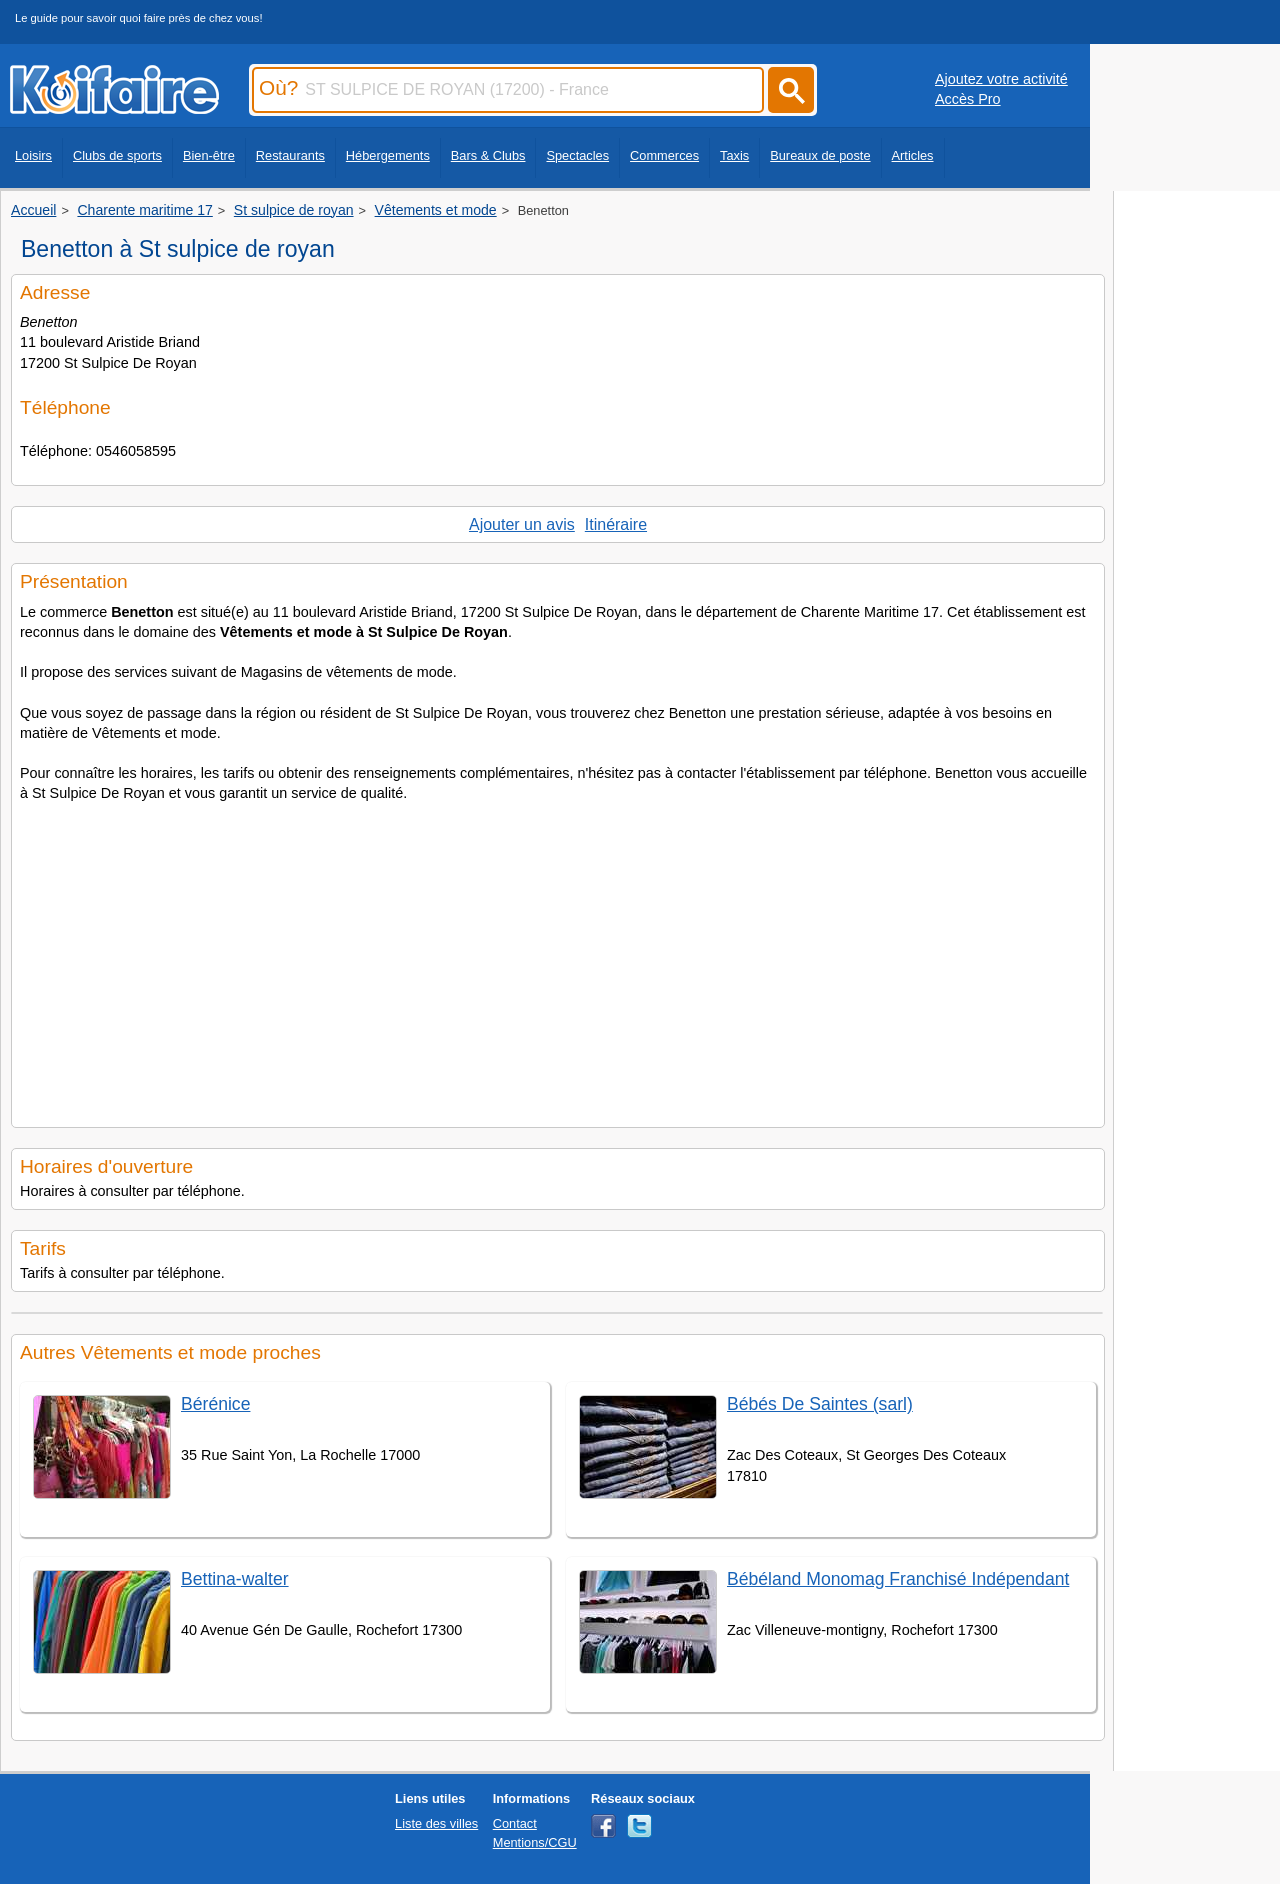  Describe the element at coordinates (488, 155) in the screenshot. I see `Bars & Clubs` at that location.